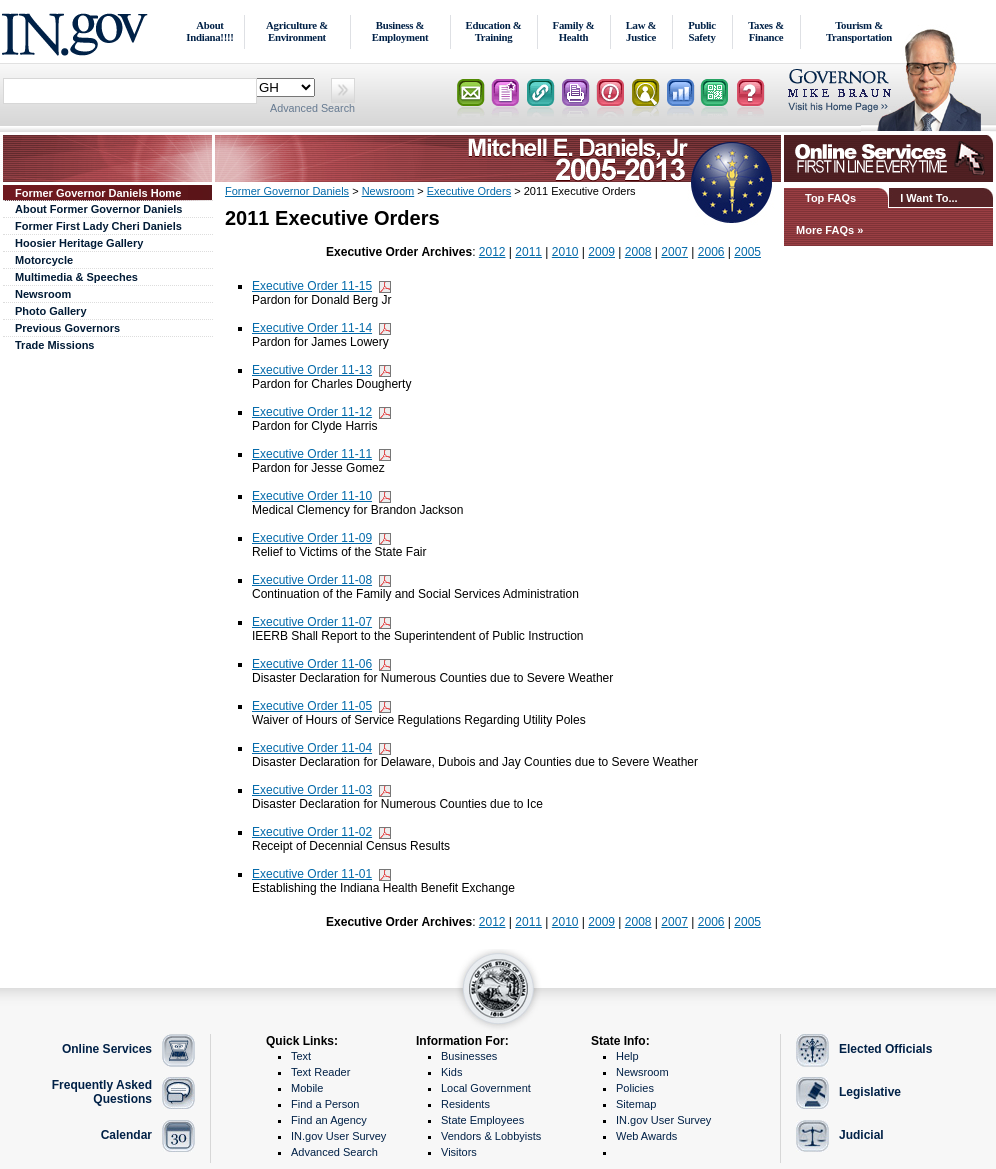  I want to click on Web Awards, so click(646, 1136).